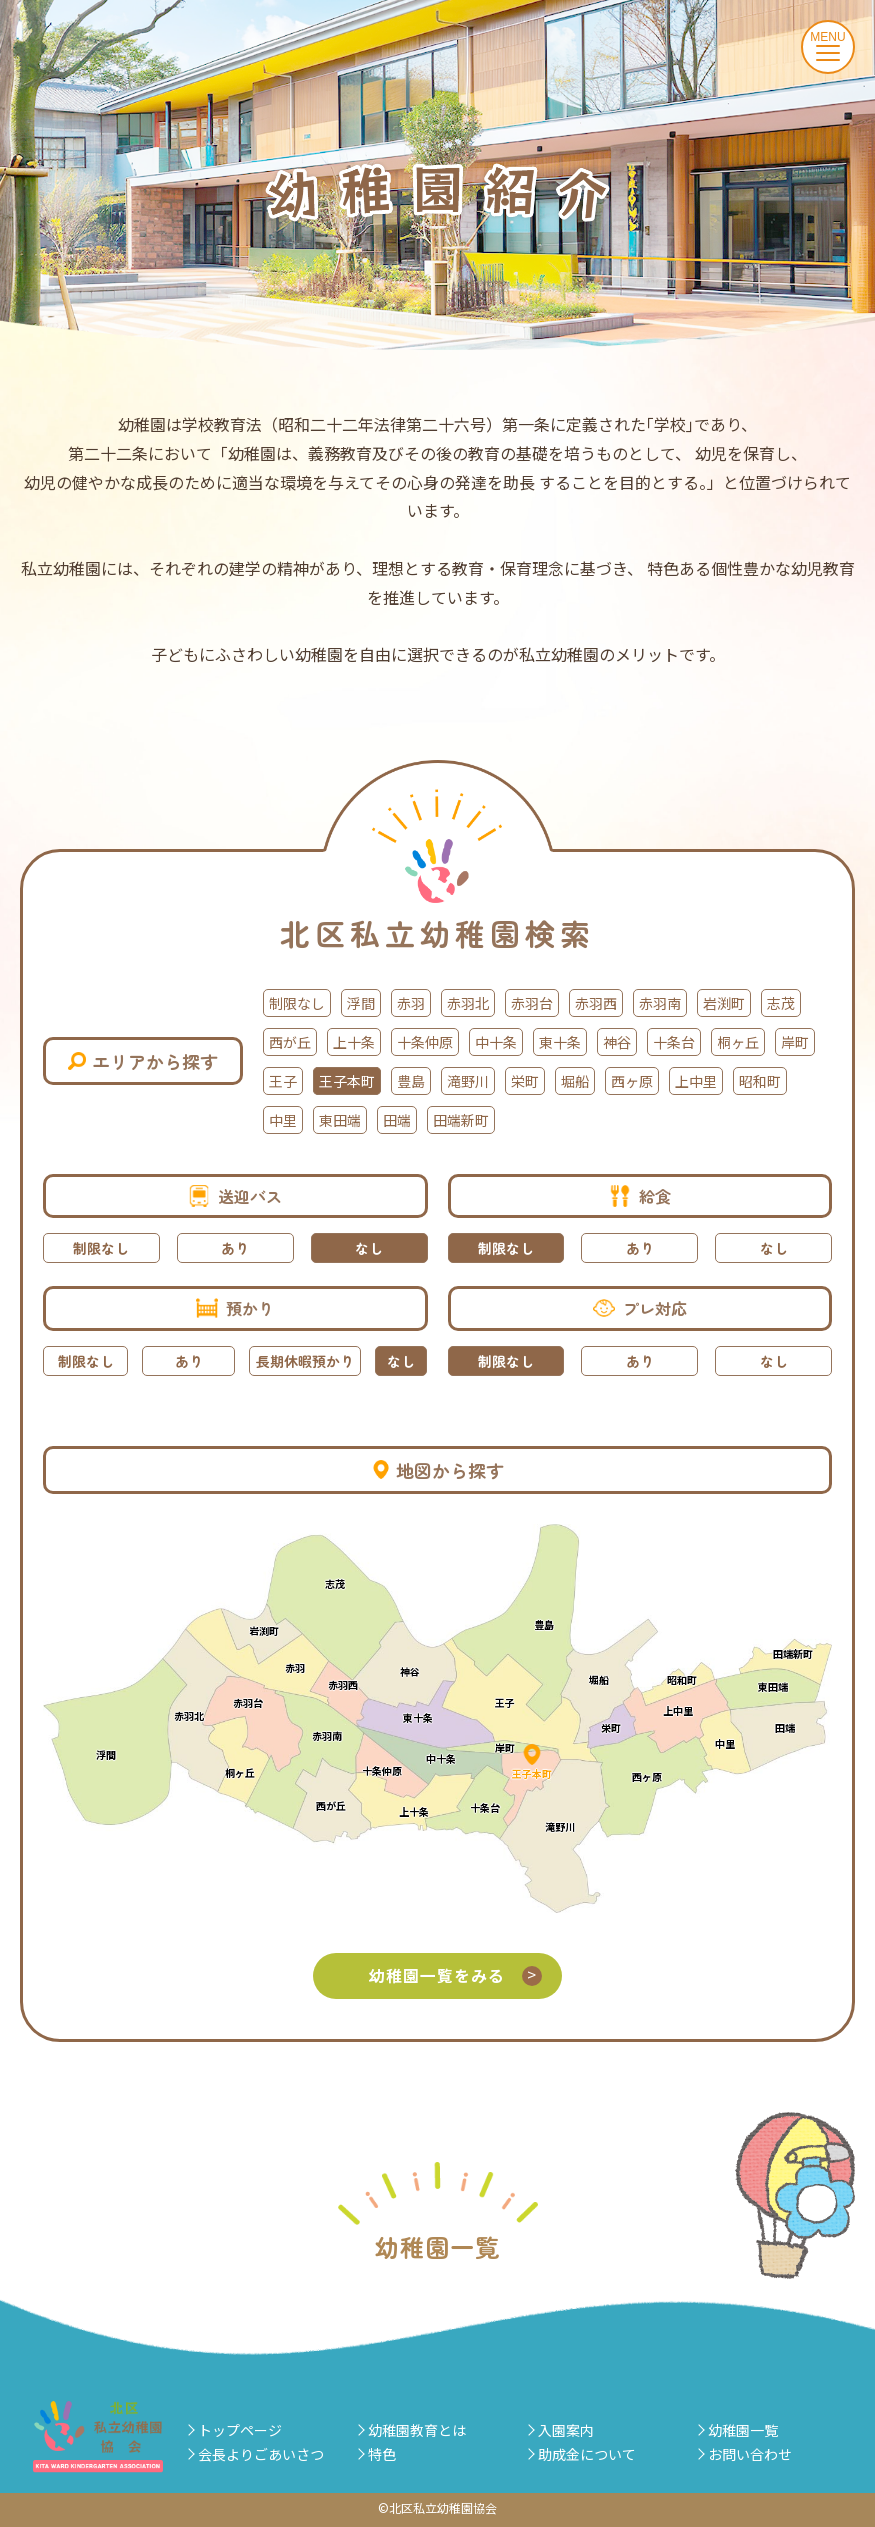 Image resolution: width=875 pixels, height=2527 pixels. I want to click on 十条仲原, so click(425, 1042).